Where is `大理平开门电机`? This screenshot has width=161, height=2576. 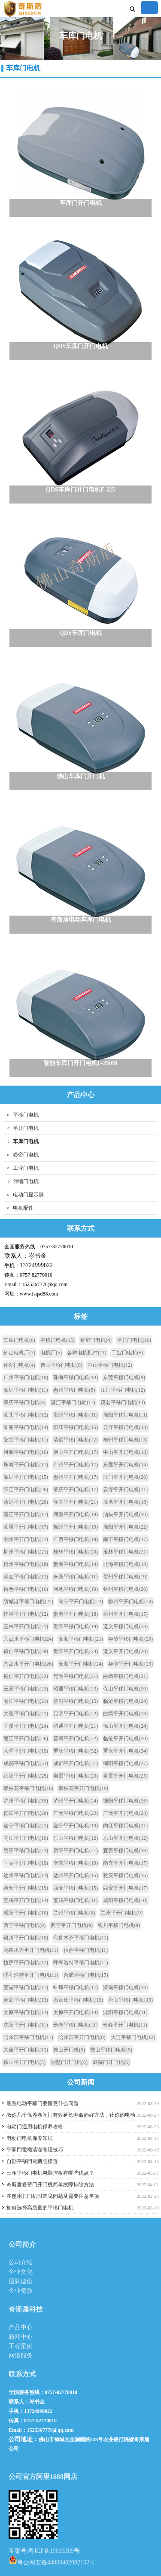
大理平开门电机 is located at coordinates (25, 1751).